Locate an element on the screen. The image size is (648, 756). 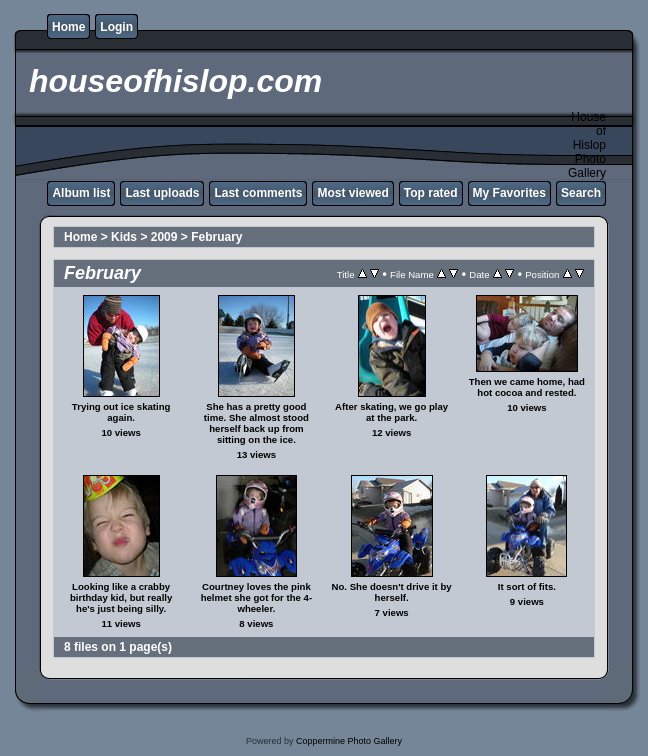
Most viewed is located at coordinates (352, 193).